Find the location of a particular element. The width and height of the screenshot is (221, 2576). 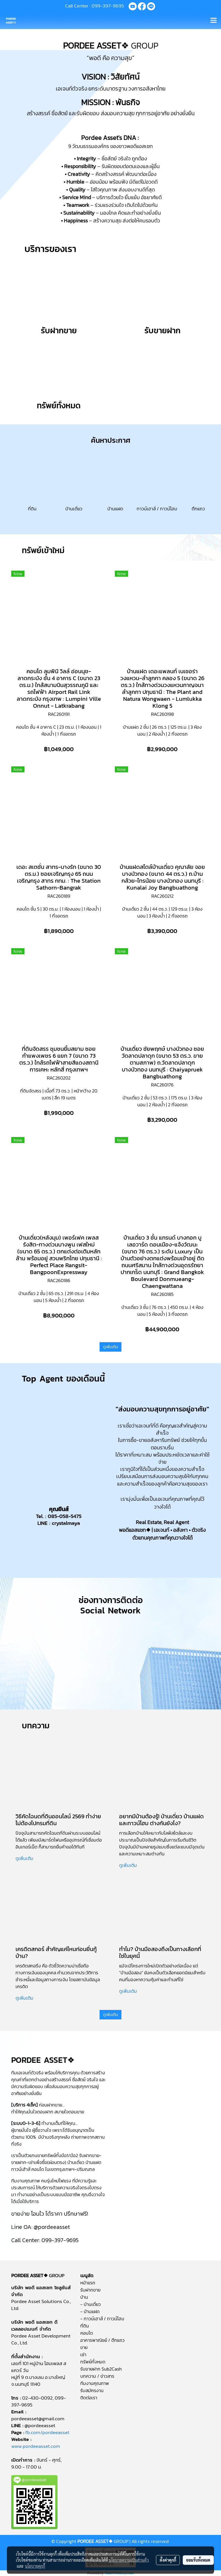

อาคารพาณิชย์ / ตึกแถว is located at coordinates (102, 2340).